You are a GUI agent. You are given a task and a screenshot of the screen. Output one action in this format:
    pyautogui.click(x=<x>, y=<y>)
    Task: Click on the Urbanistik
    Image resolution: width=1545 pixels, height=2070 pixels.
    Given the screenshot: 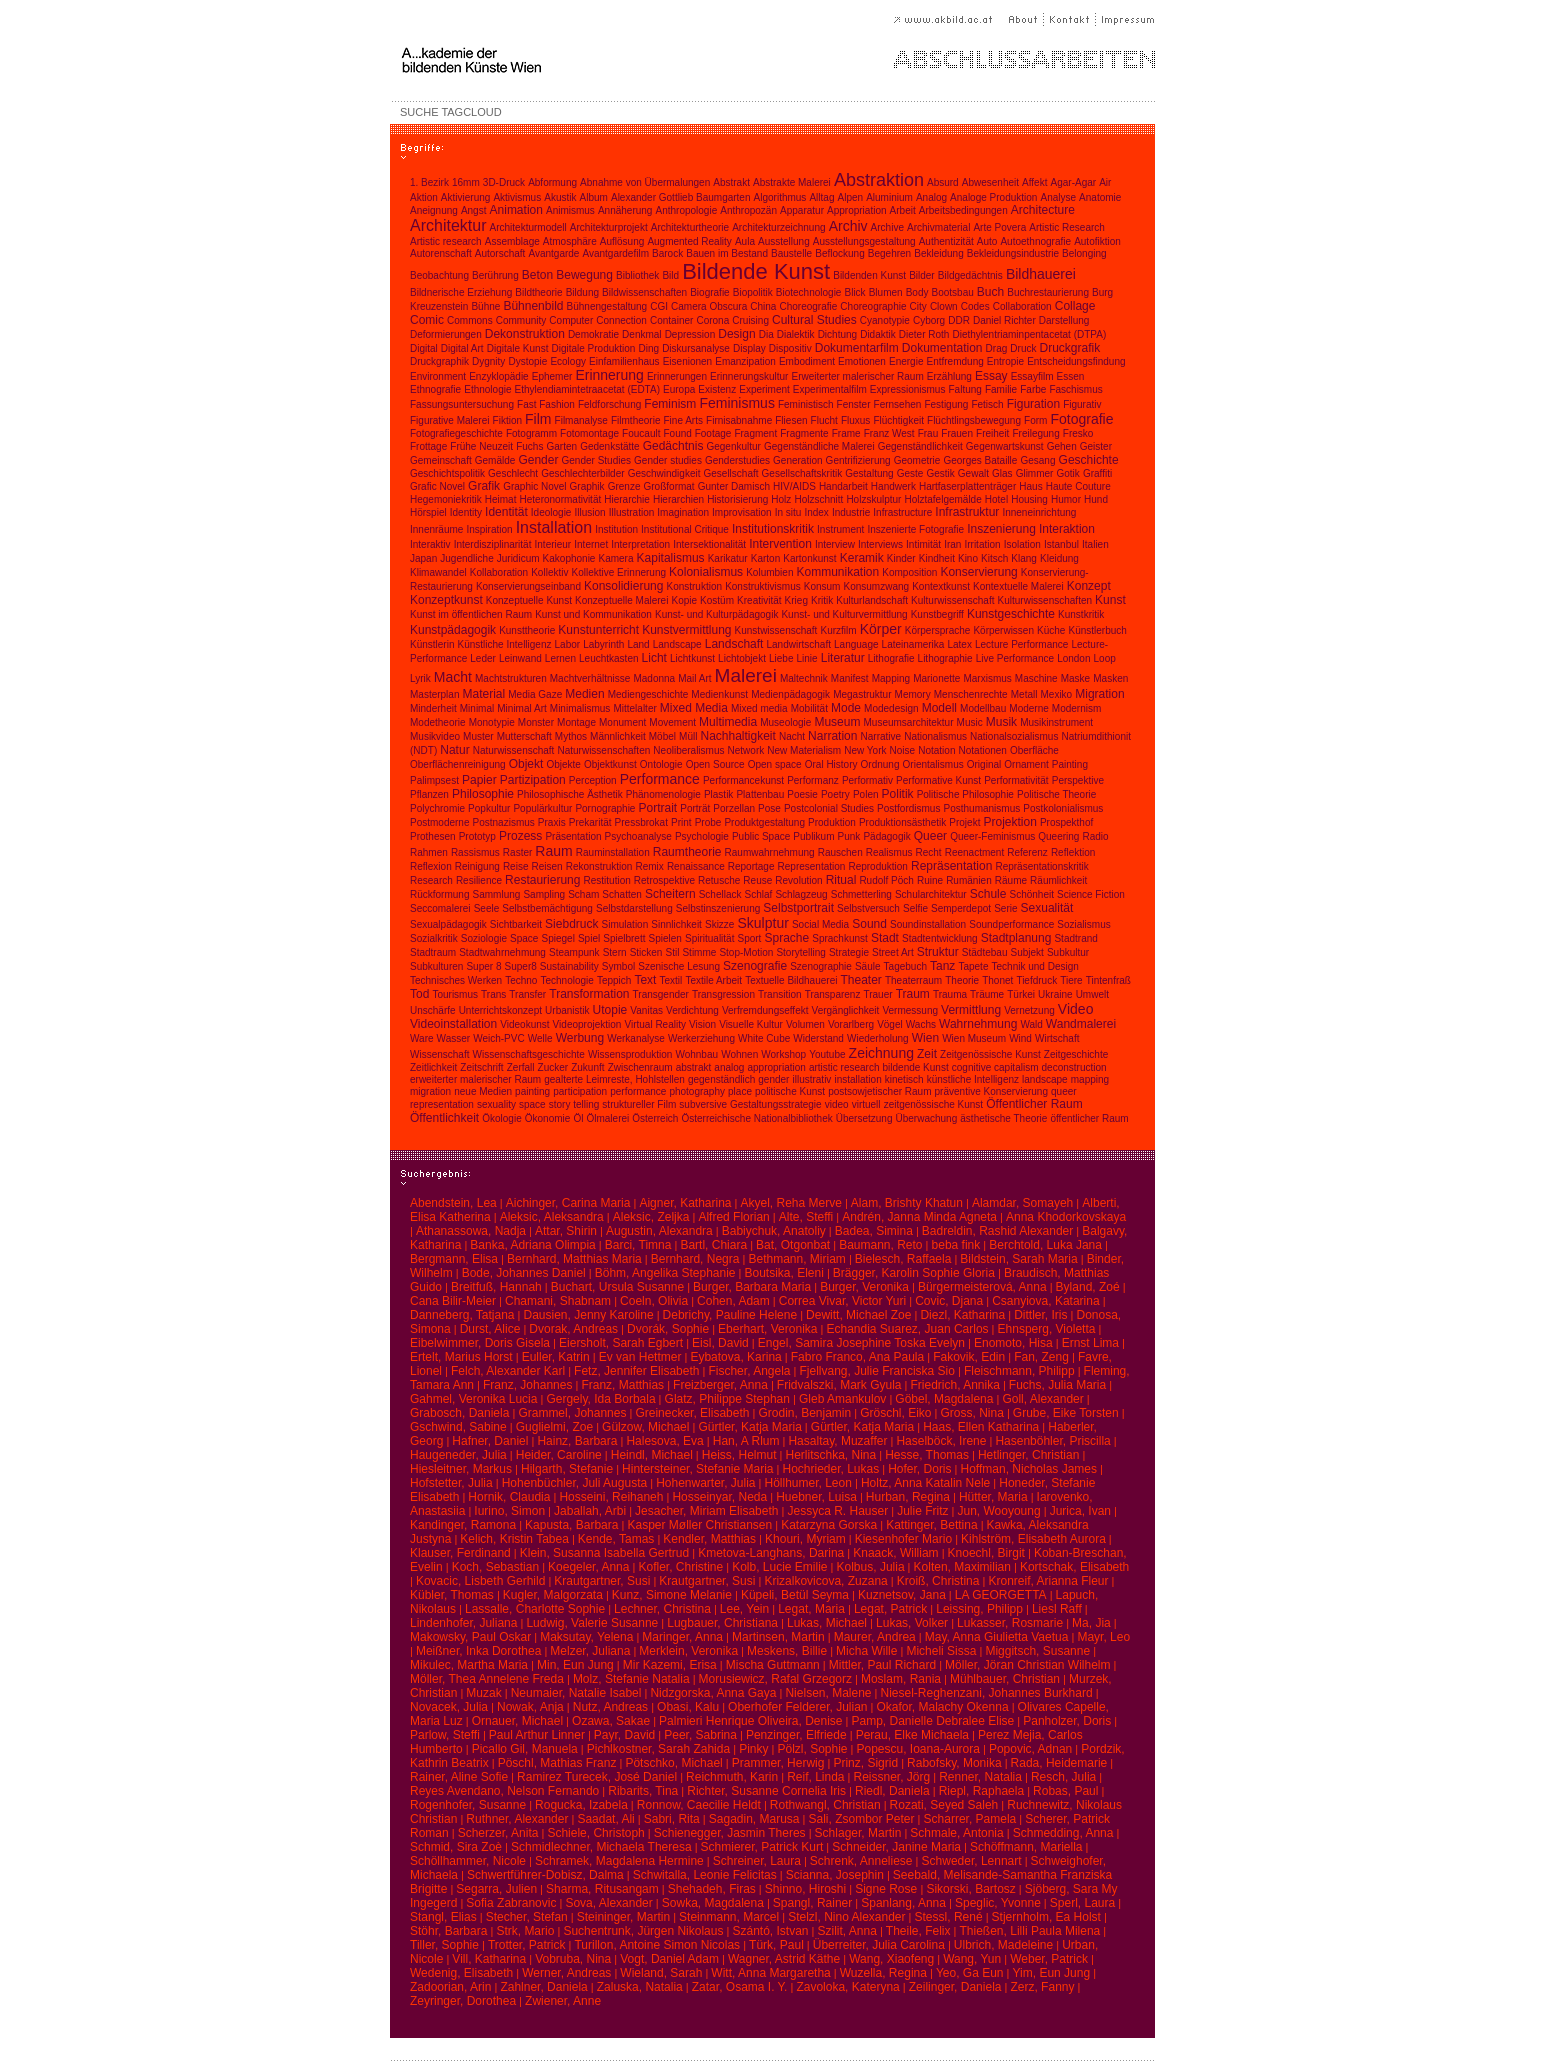 What is the action you would take?
    pyautogui.click(x=567, y=1010)
    